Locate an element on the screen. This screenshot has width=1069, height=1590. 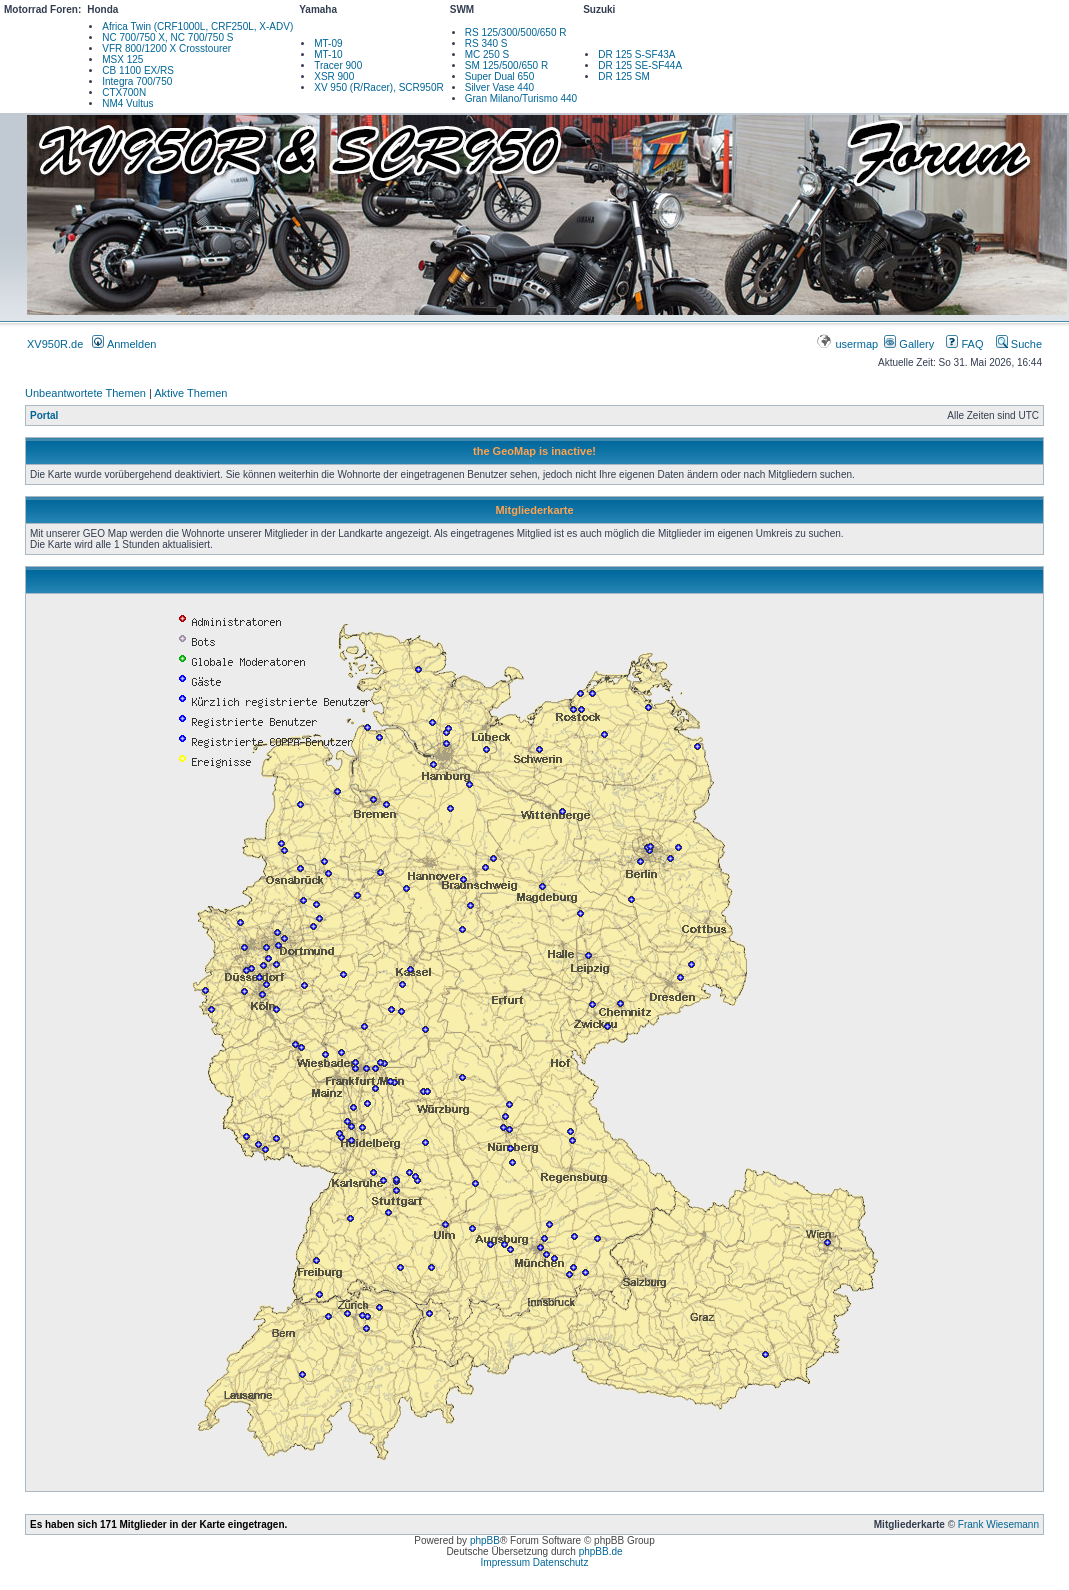
Impressum is located at coordinates (505, 1562).